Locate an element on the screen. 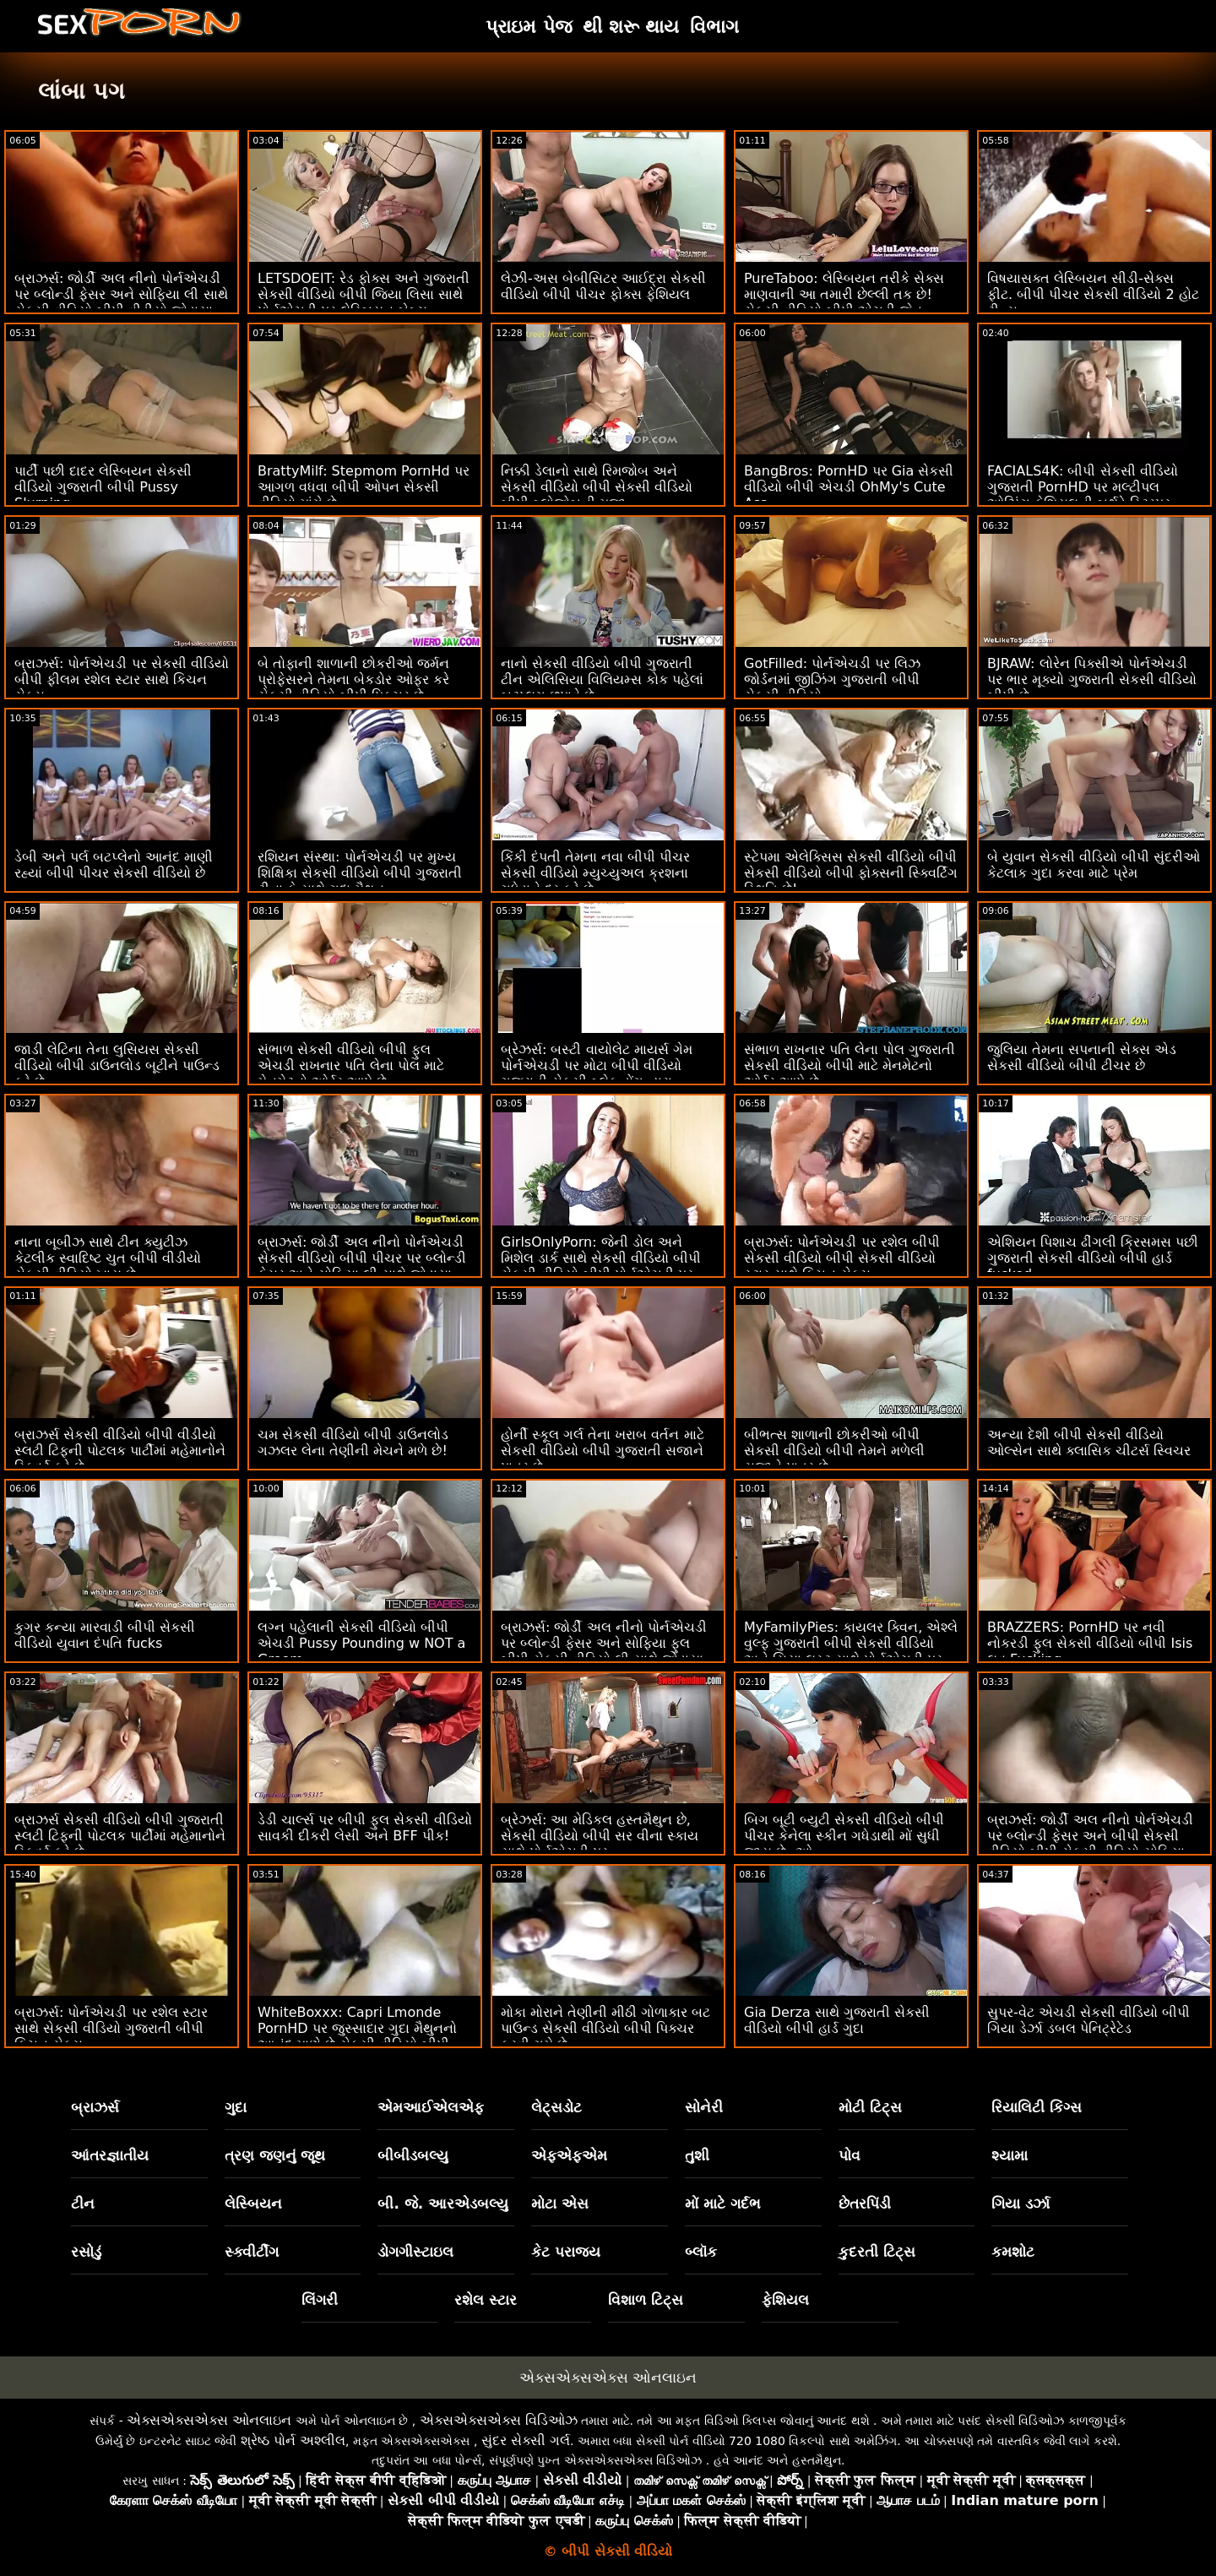 The width and height of the screenshot is (1216, 2576). શ્યામા is located at coordinates (1009, 2155).